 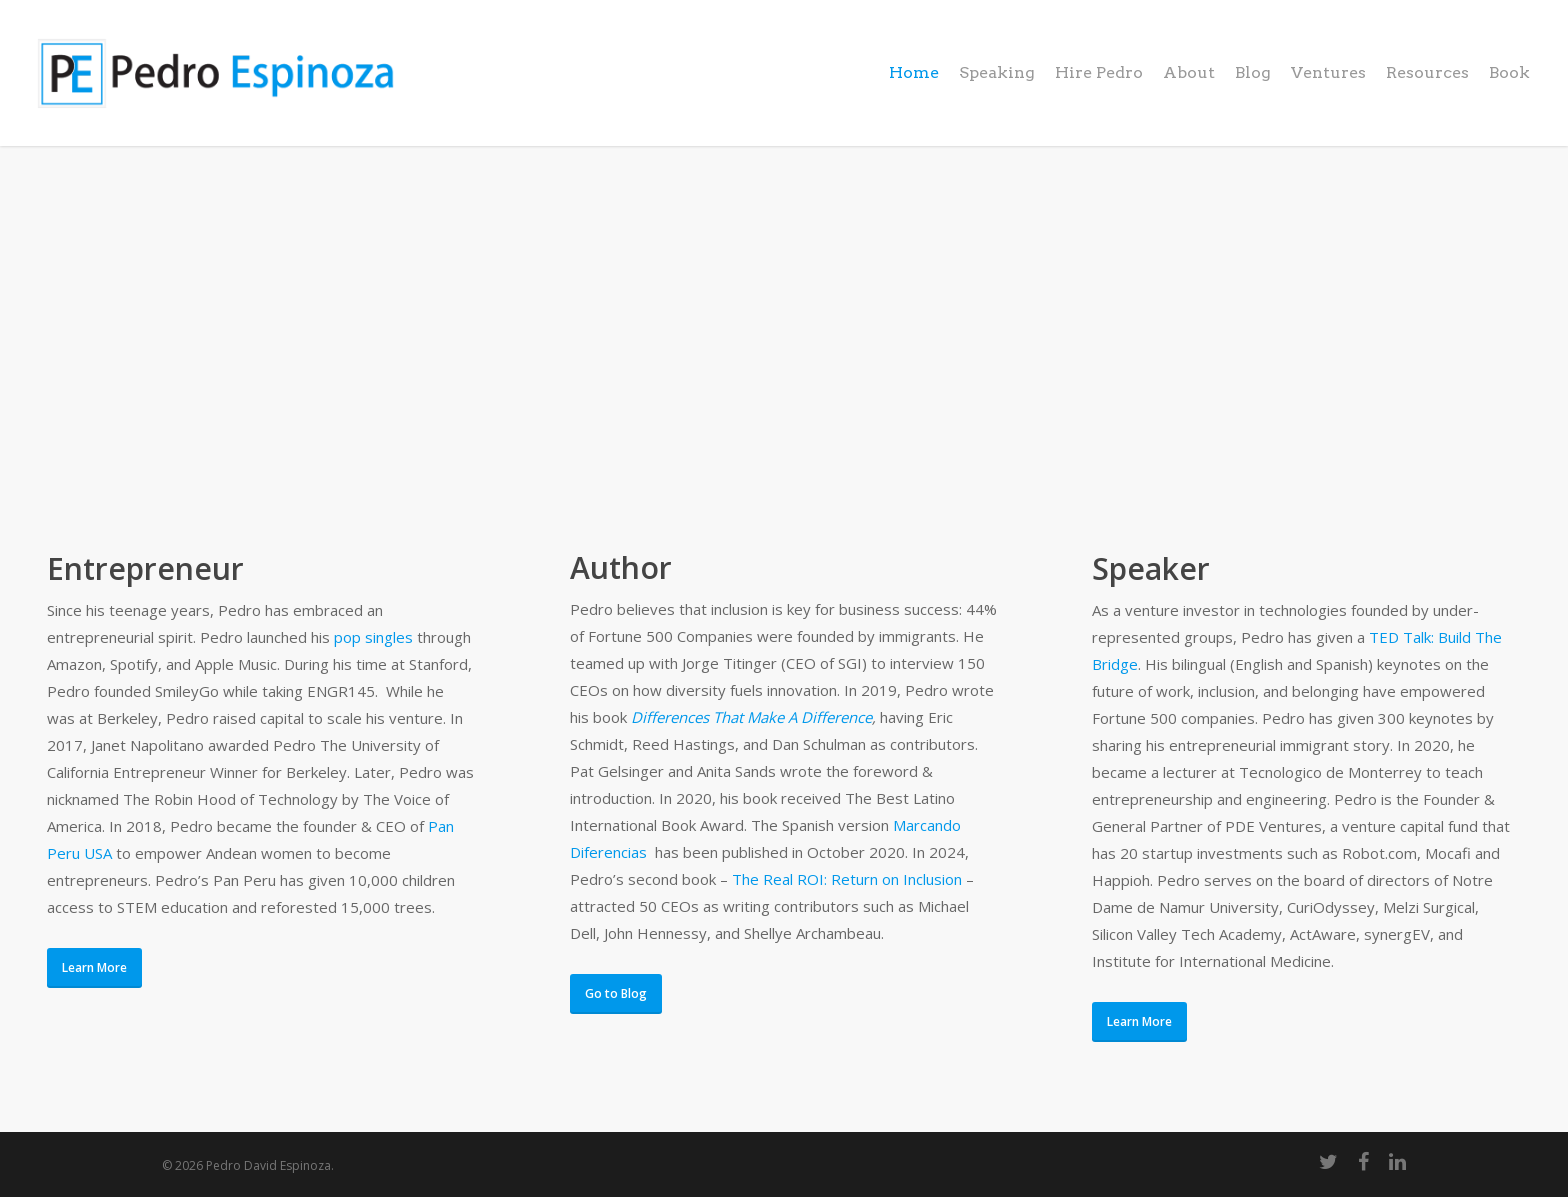 I want to click on Differences That Make A Difference, so click(x=751, y=717).